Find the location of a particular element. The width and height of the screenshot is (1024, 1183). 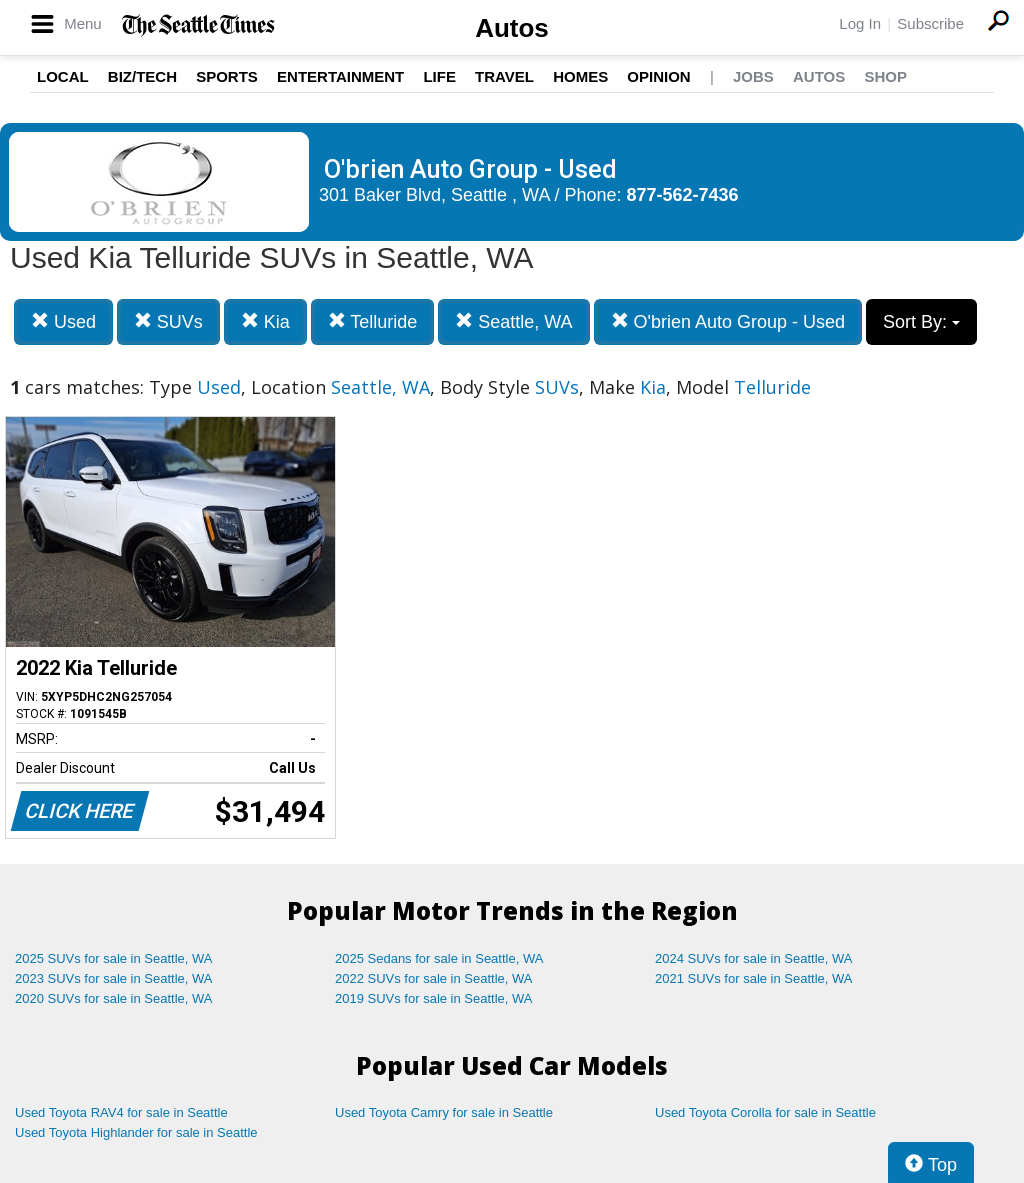

Shop is located at coordinates (885, 76).